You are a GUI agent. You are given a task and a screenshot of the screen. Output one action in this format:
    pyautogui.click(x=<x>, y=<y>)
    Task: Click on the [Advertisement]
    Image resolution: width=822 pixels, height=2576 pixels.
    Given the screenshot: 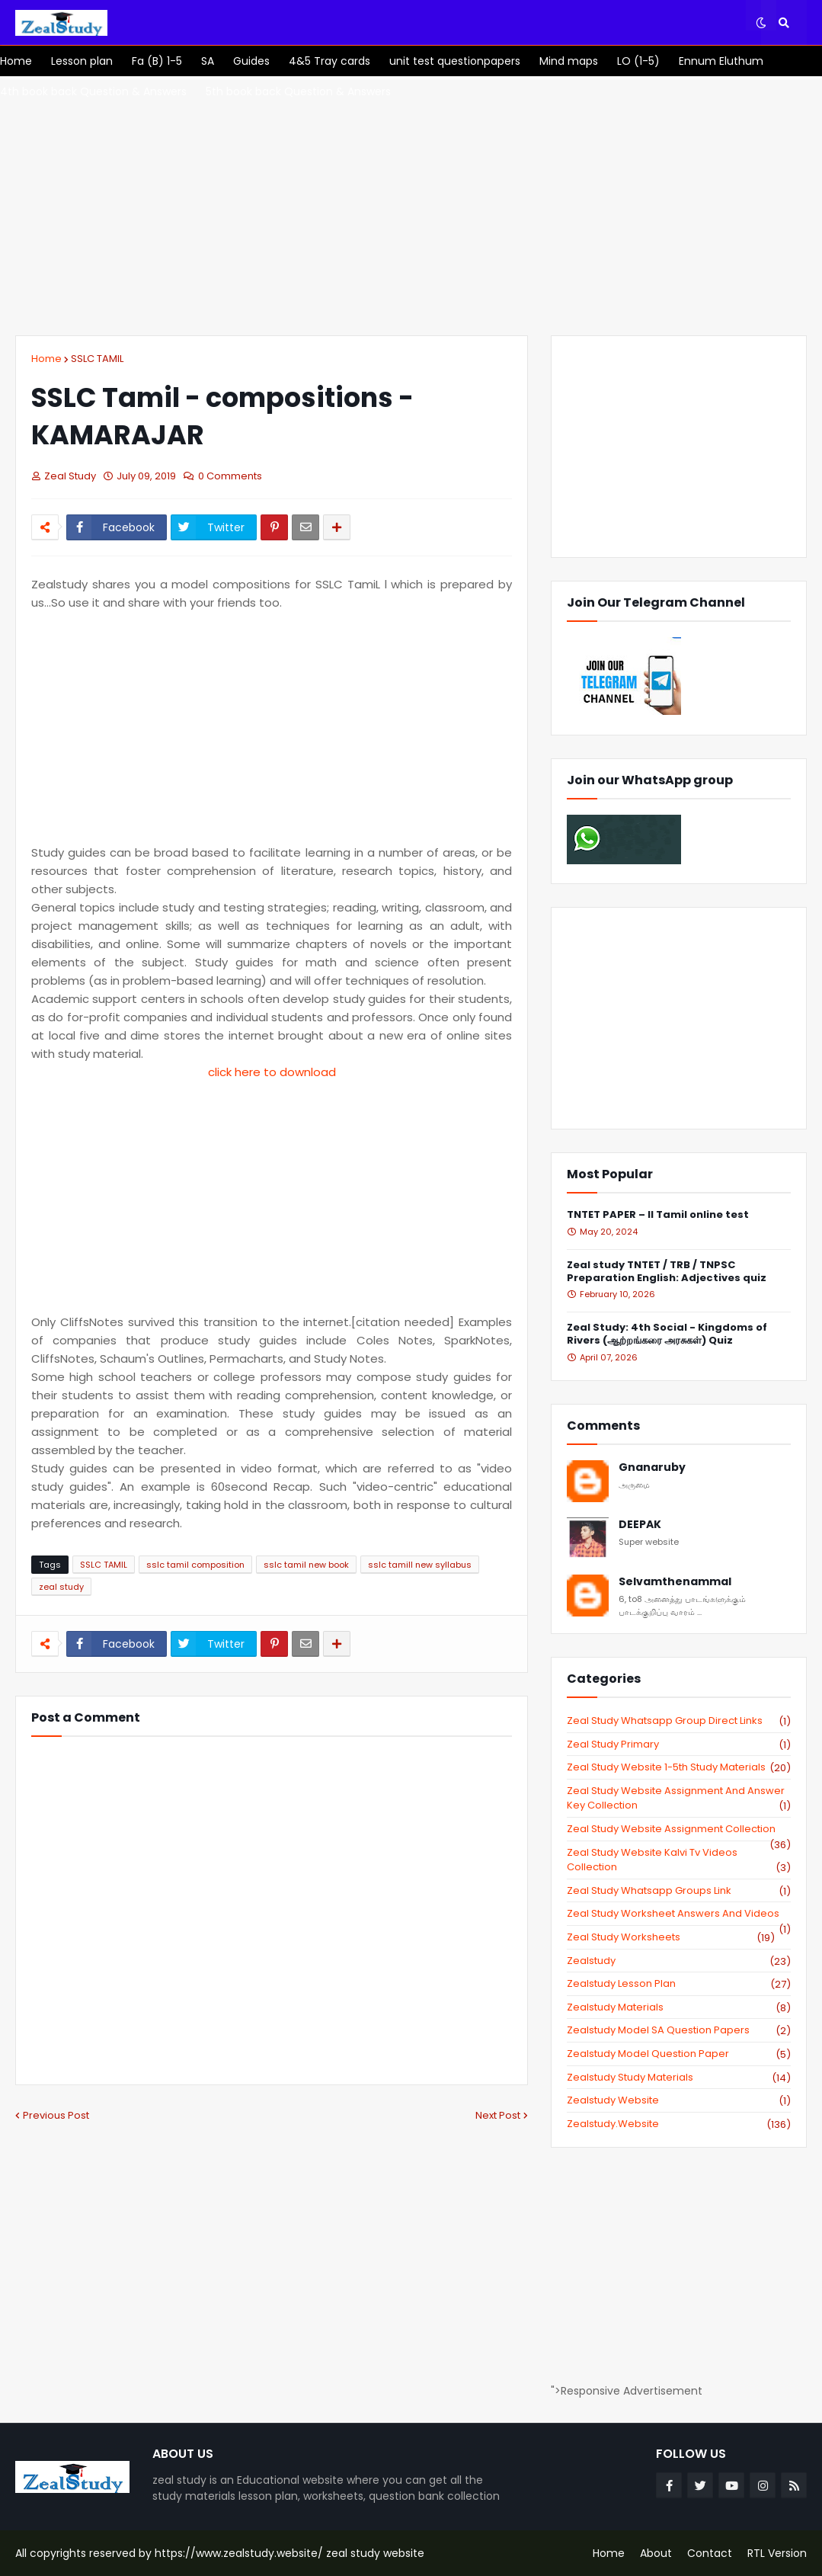 What is the action you would take?
    pyautogui.click(x=411, y=205)
    